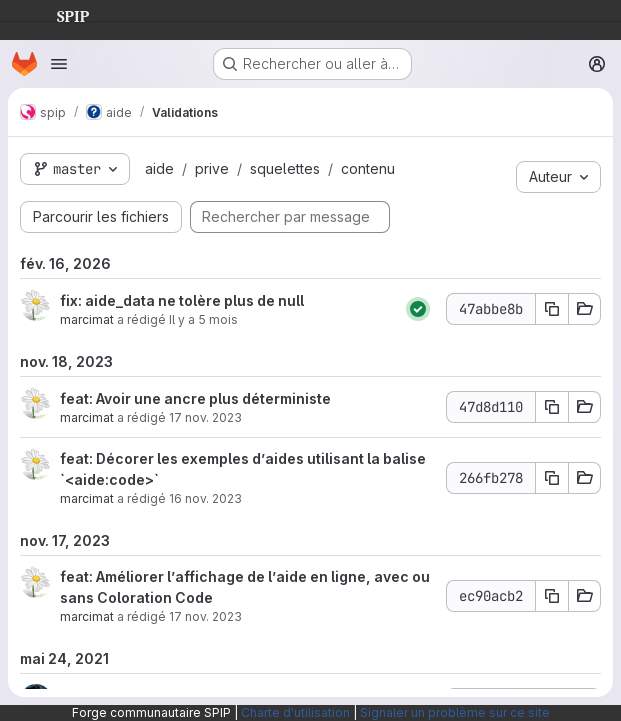 The image size is (621, 721). Describe the element at coordinates (87, 319) in the screenshot. I see `marcimat` at that location.